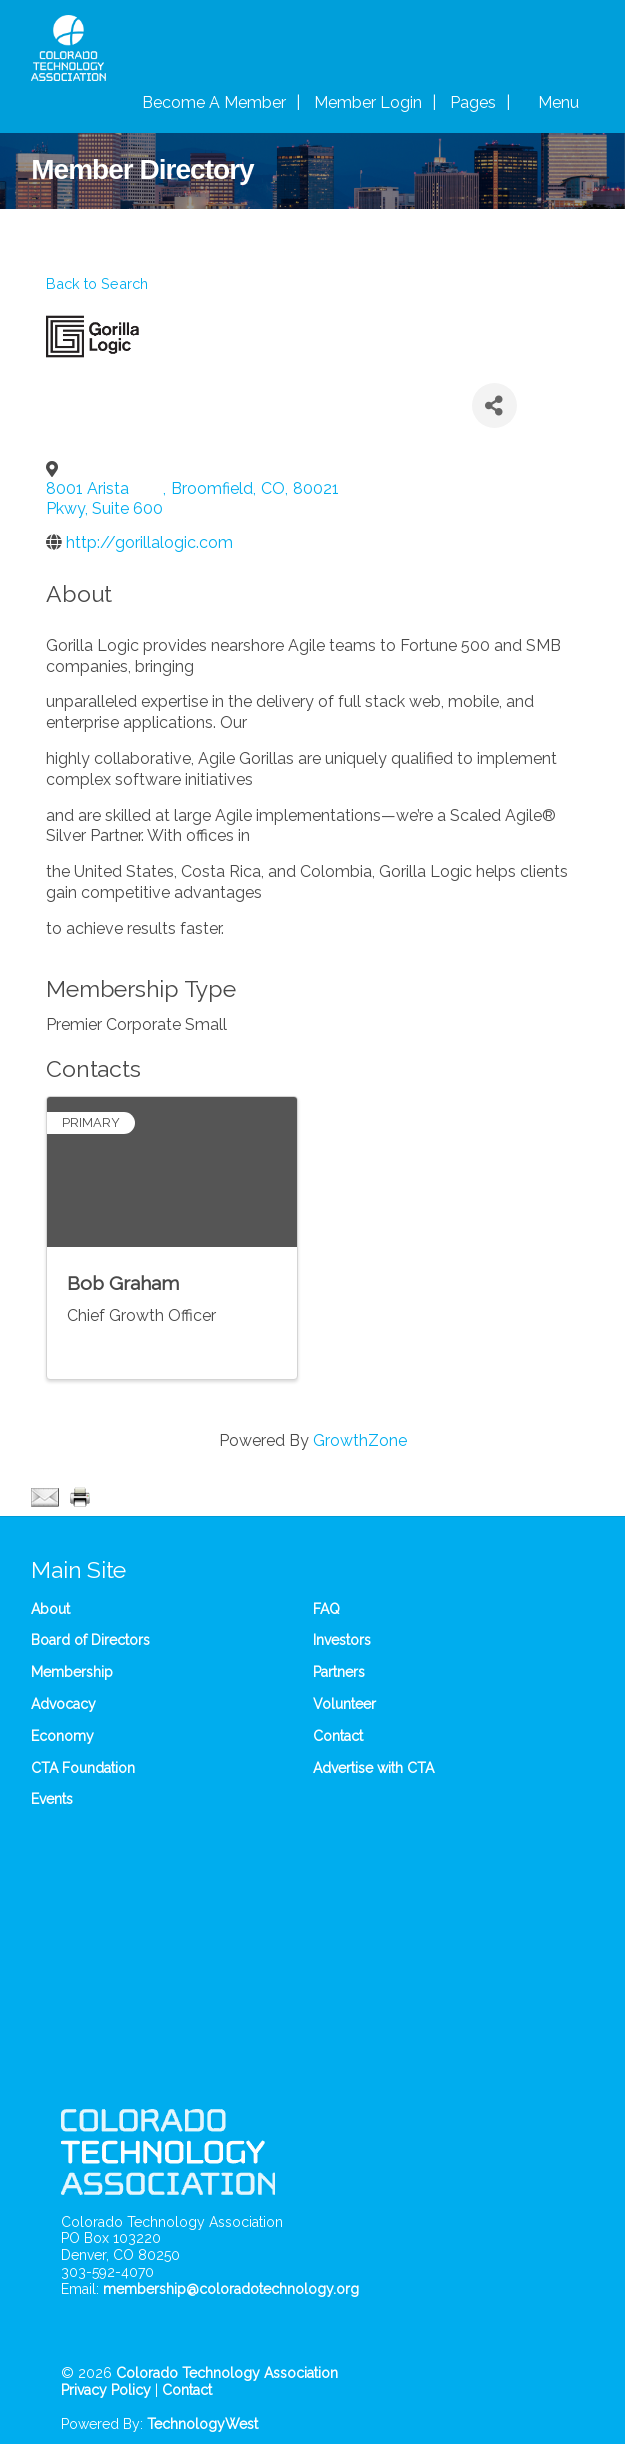 This screenshot has width=625, height=2444. What do you see at coordinates (326, 1609) in the screenshot?
I see `FAQ` at bounding box center [326, 1609].